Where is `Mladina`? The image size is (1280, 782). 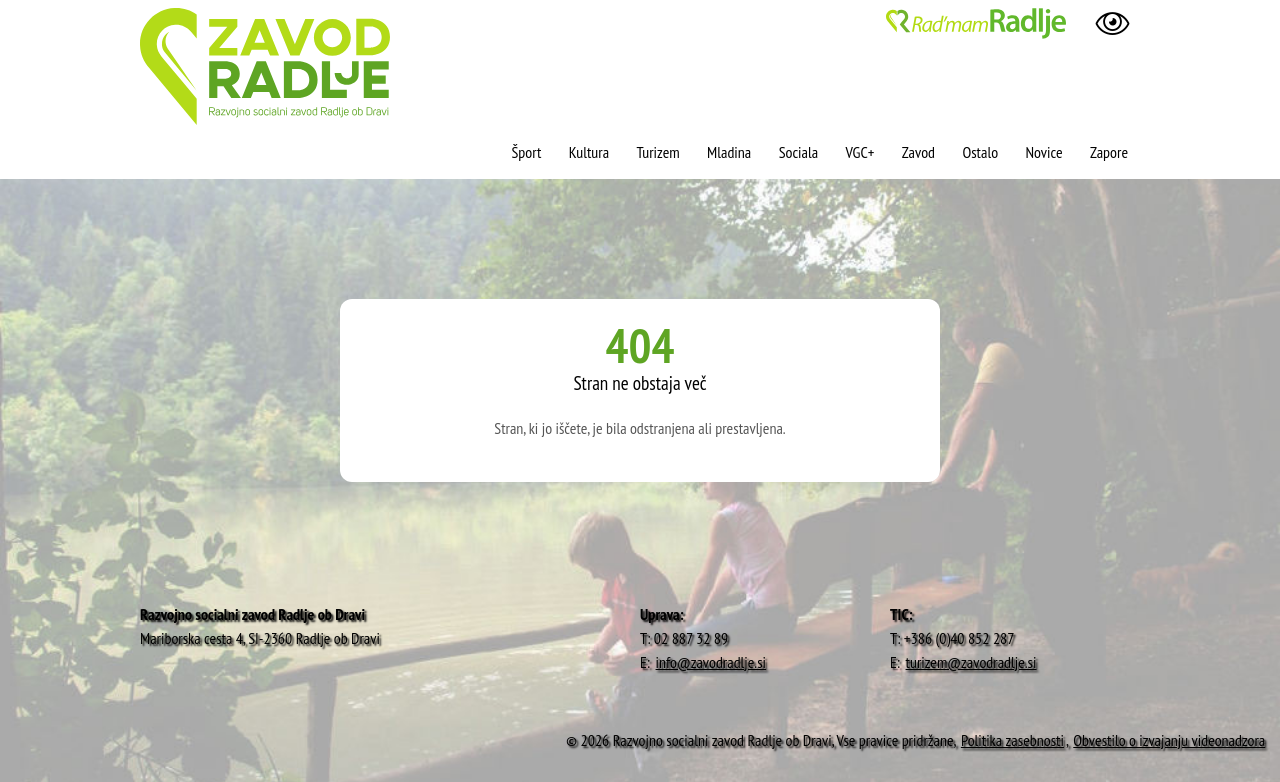
Mladina is located at coordinates (729, 152).